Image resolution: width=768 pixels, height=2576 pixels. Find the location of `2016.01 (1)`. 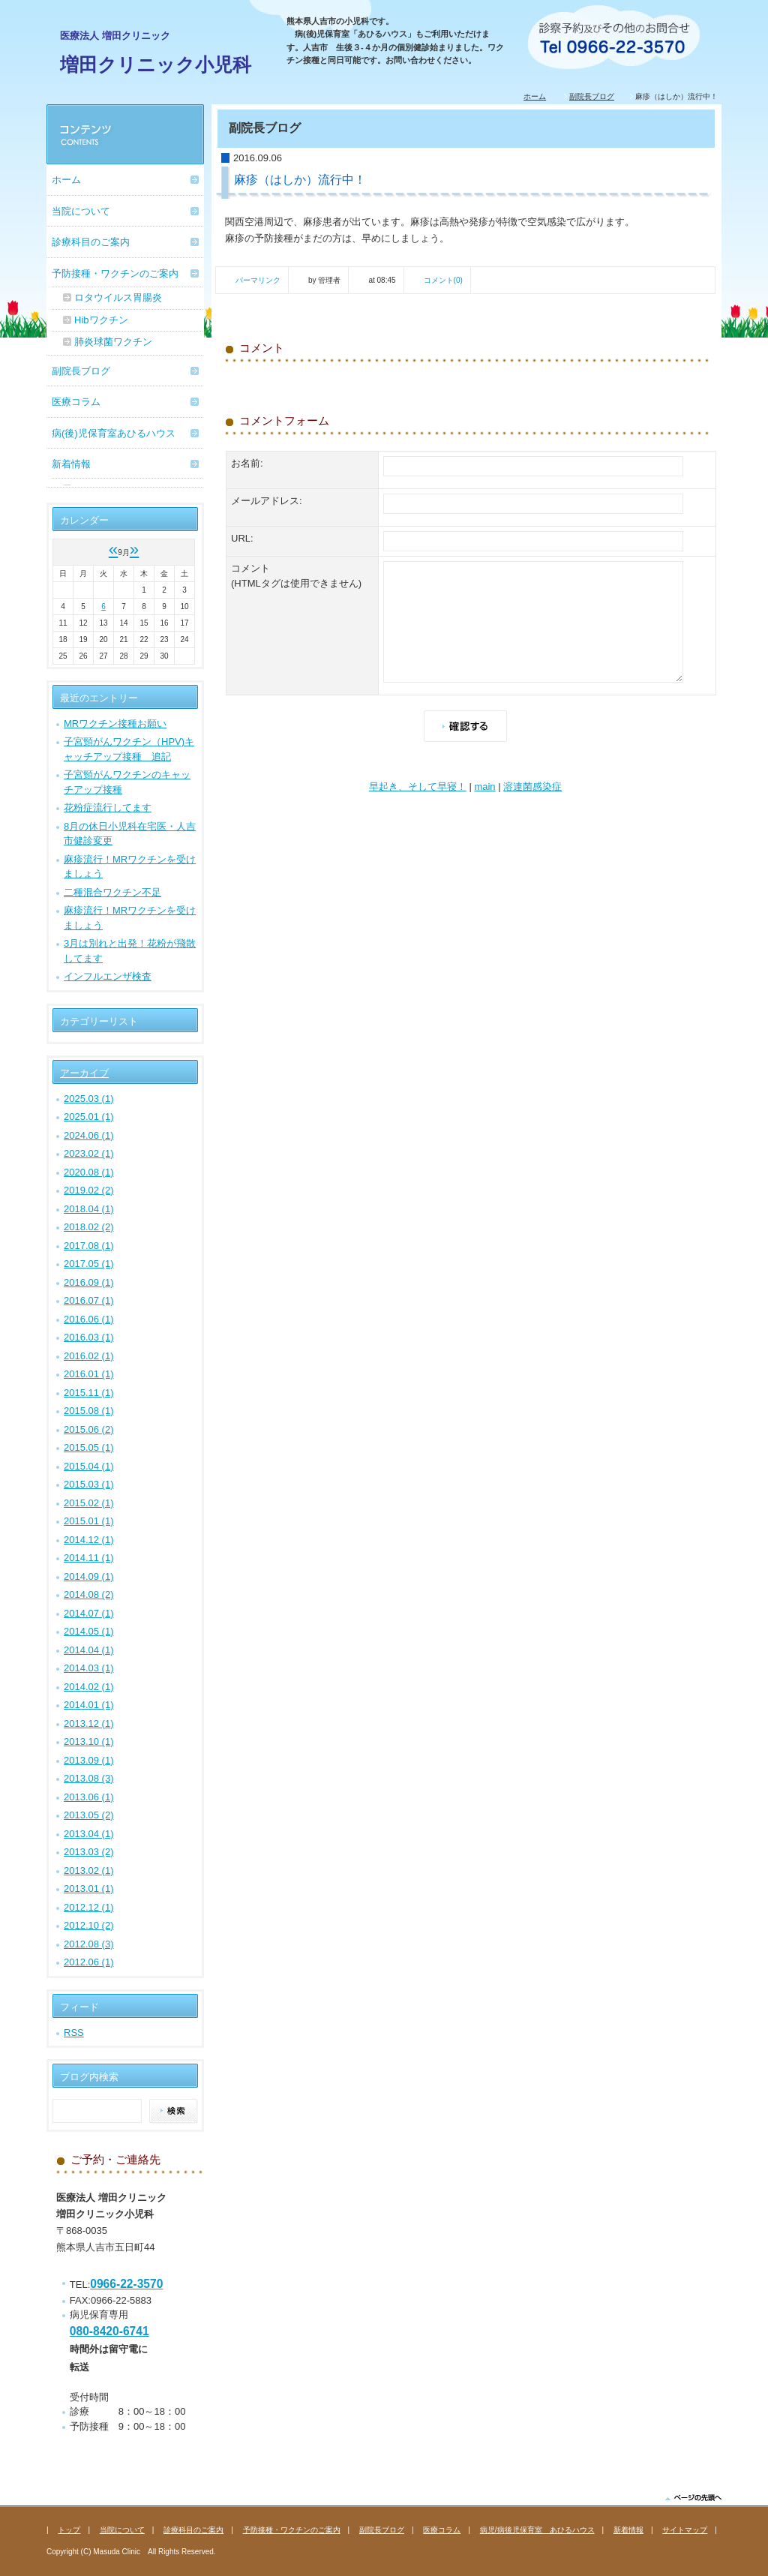

2016.01 (1) is located at coordinates (89, 1374).